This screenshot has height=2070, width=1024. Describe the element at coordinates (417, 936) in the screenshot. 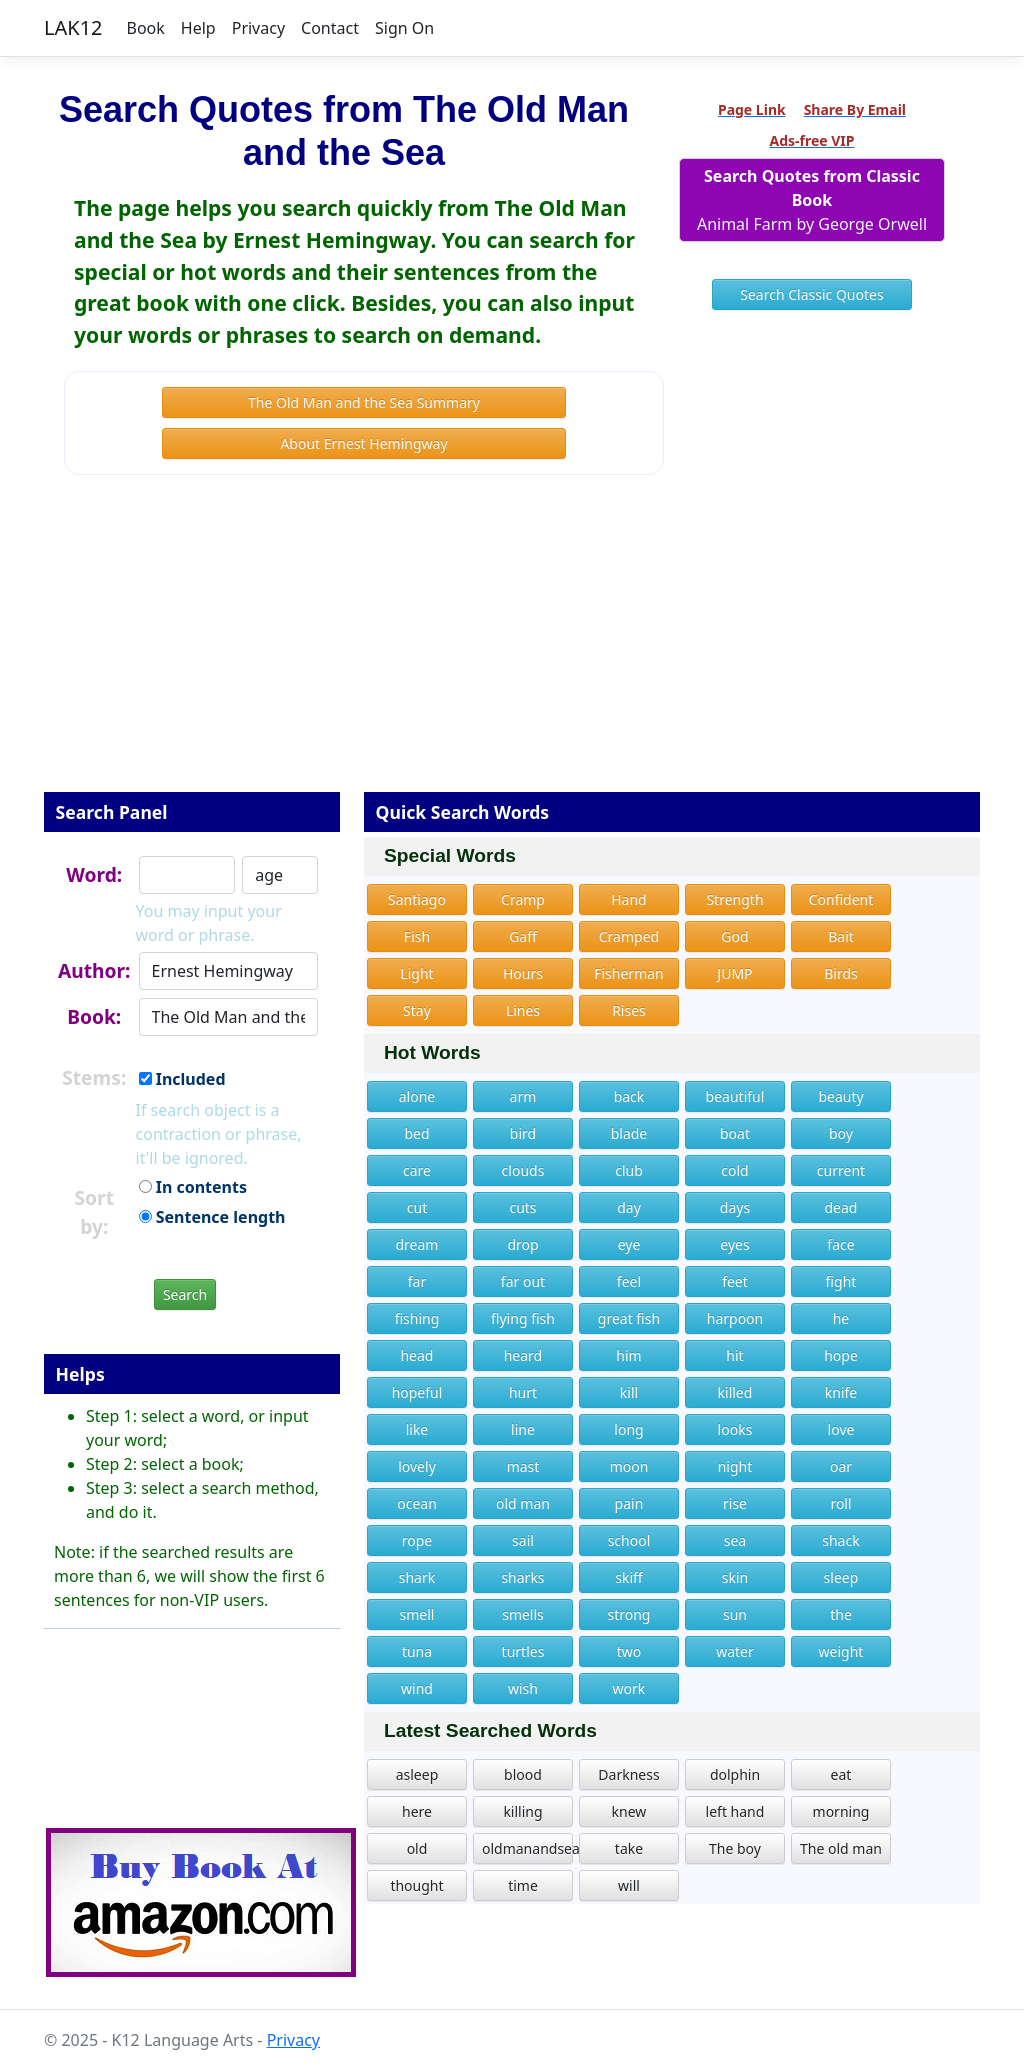

I see `Fish` at that location.